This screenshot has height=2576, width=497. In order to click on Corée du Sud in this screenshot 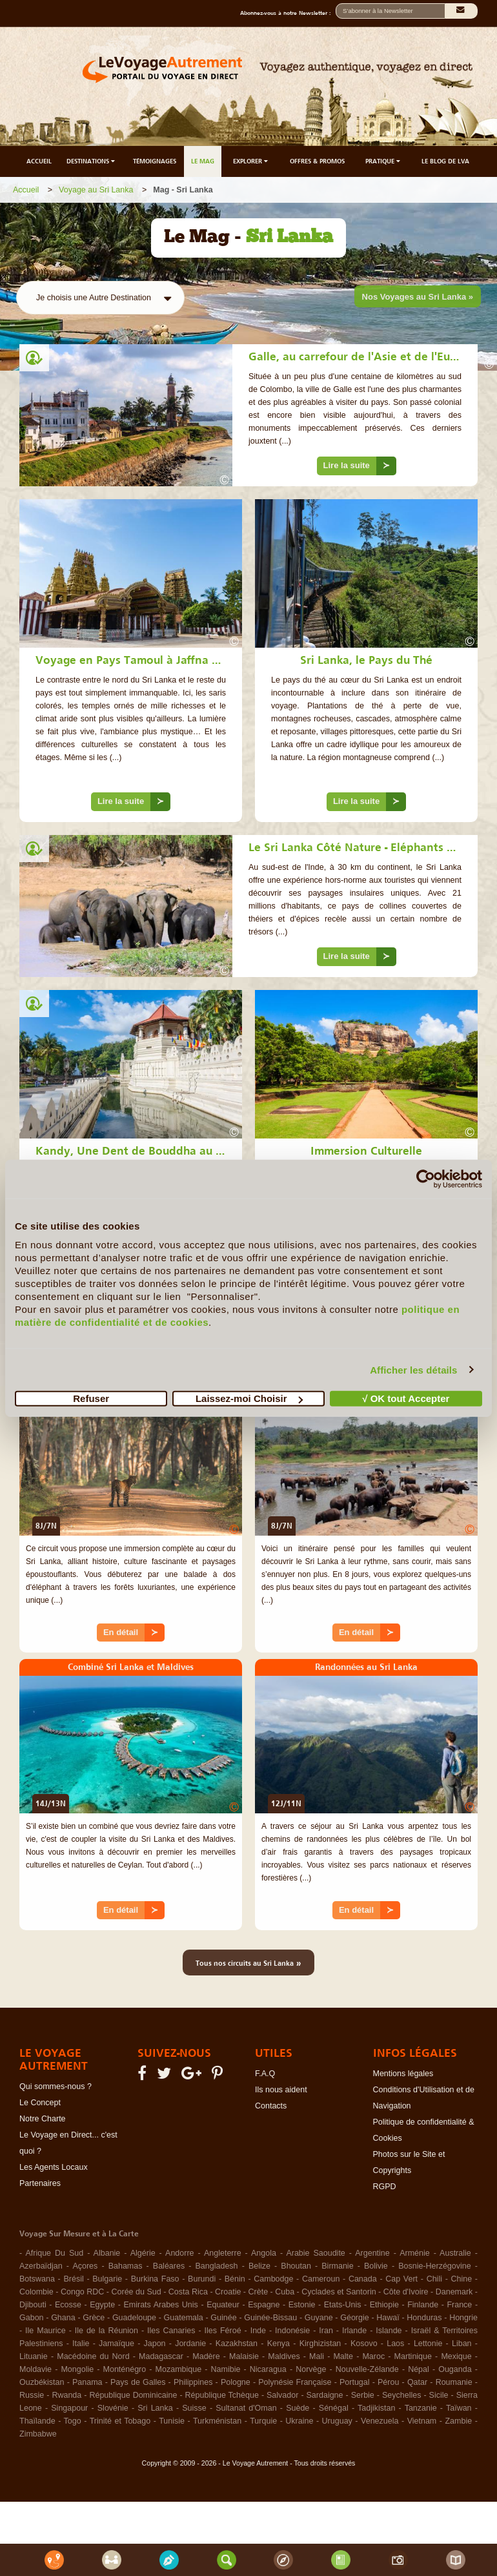, I will do `click(136, 2291)`.